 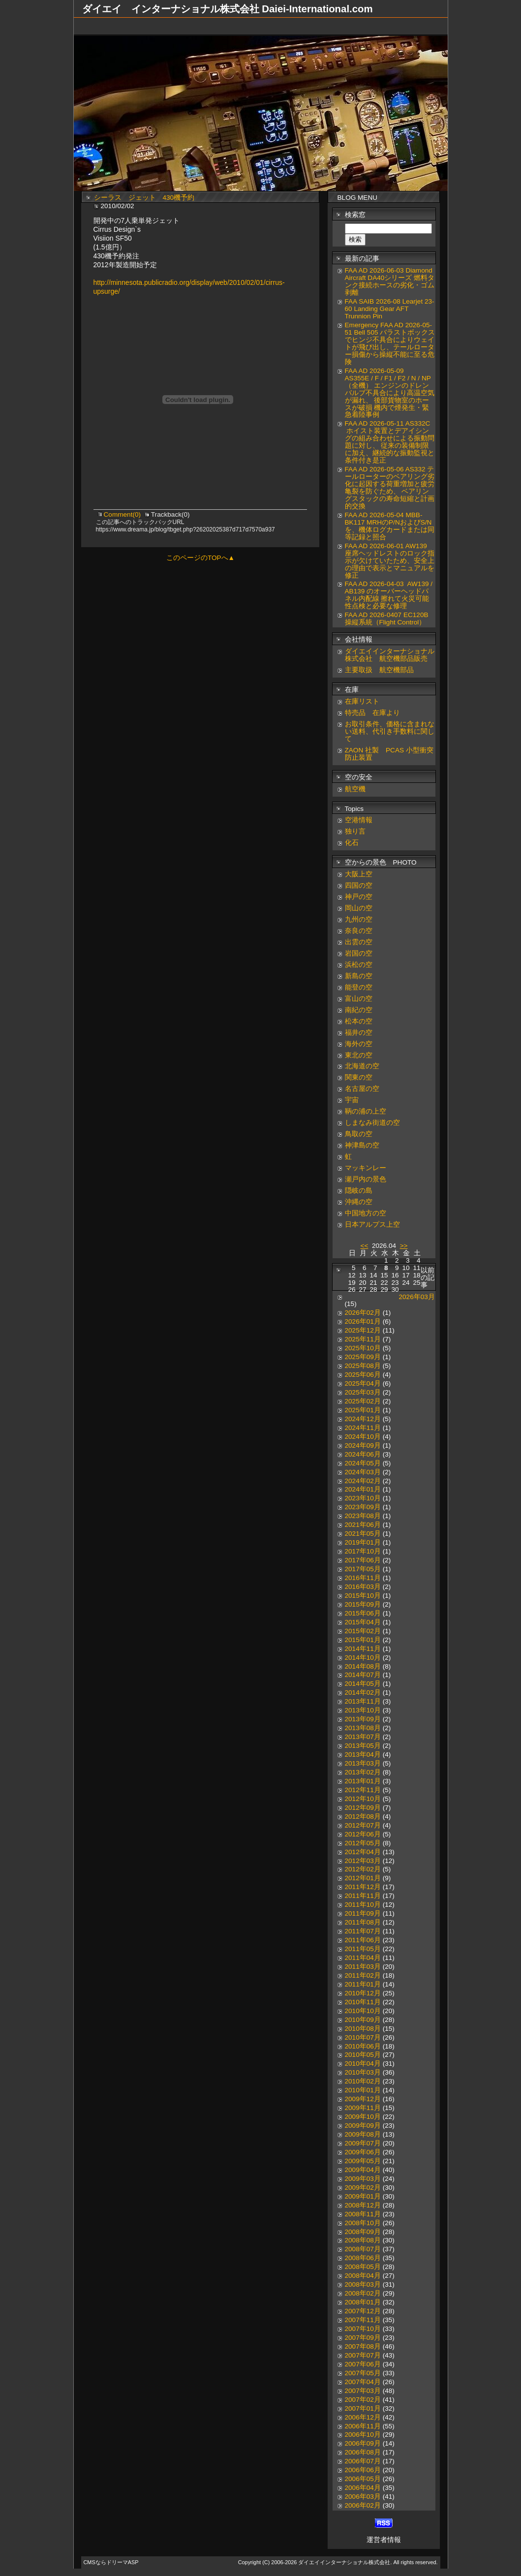 What do you see at coordinates (389, 526) in the screenshot?
I see `FAA AD 2026-05-04 MBB-BK117 MRHのP/NおよびS/Nを、機体ログカードまたは同等記録と照合` at bounding box center [389, 526].